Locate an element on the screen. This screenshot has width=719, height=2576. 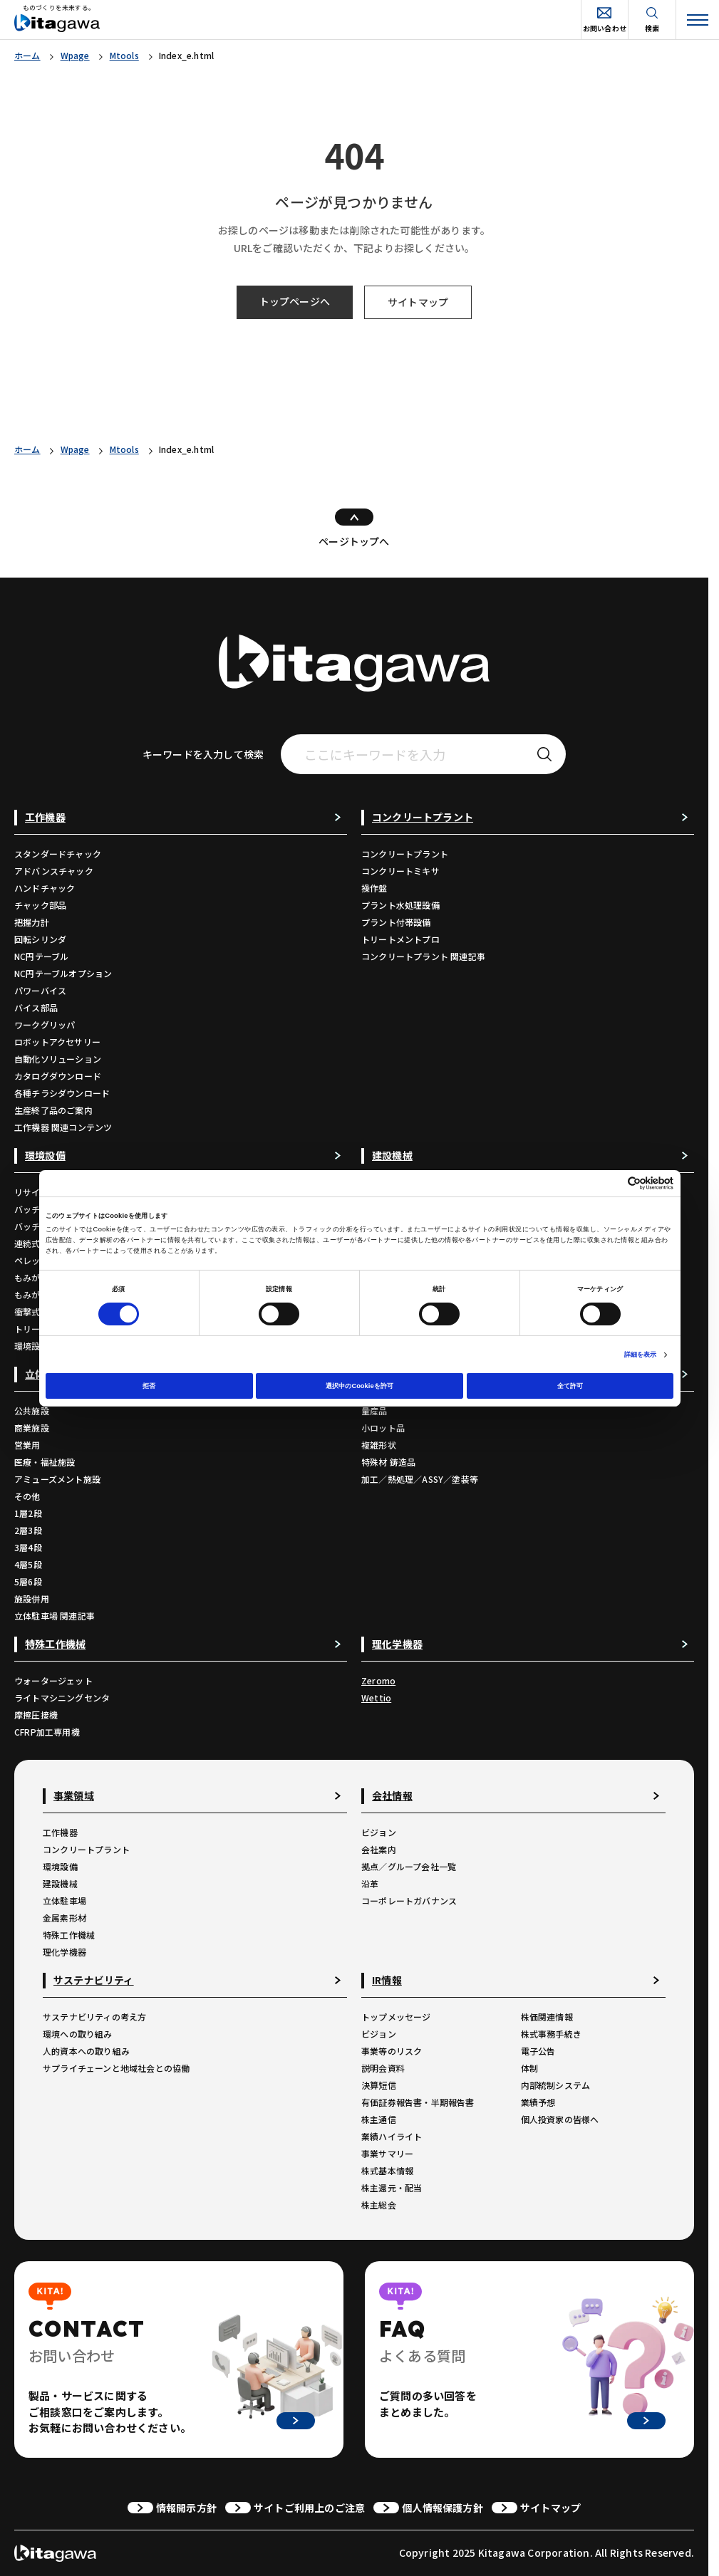
体制 is located at coordinates (529, 2068).